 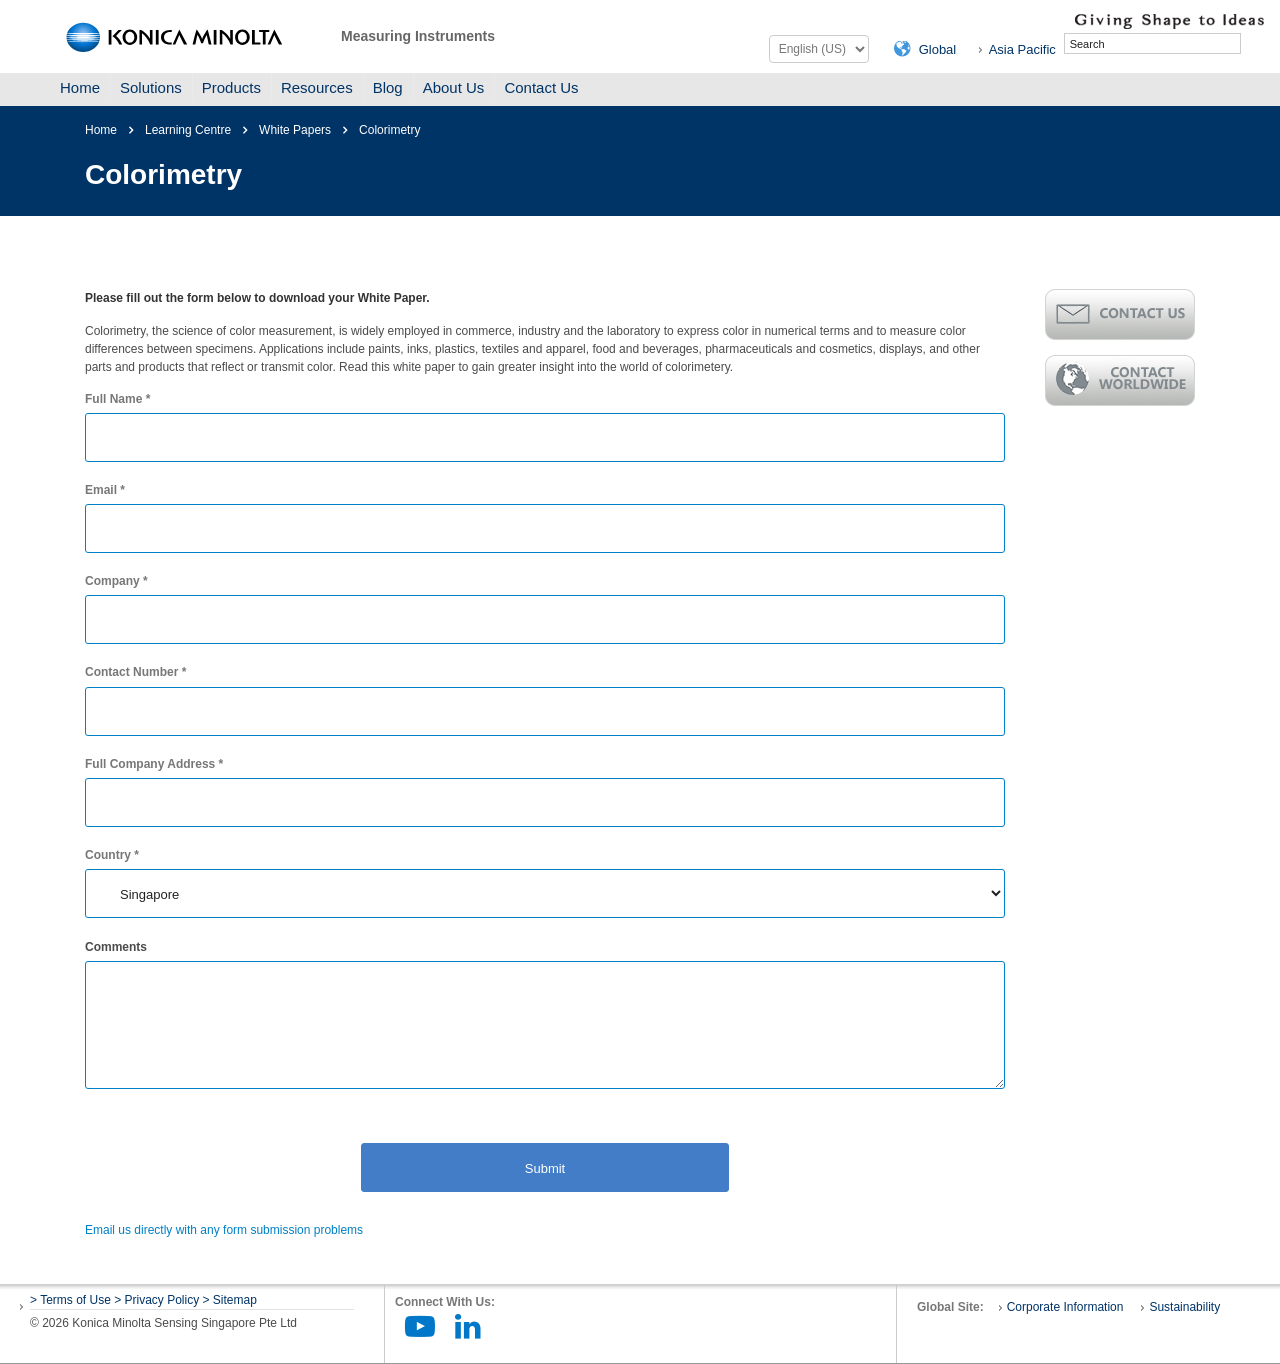 What do you see at coordinates (938, 49) in the screenshot?
I see `Global` at bounding box center [938, 49].